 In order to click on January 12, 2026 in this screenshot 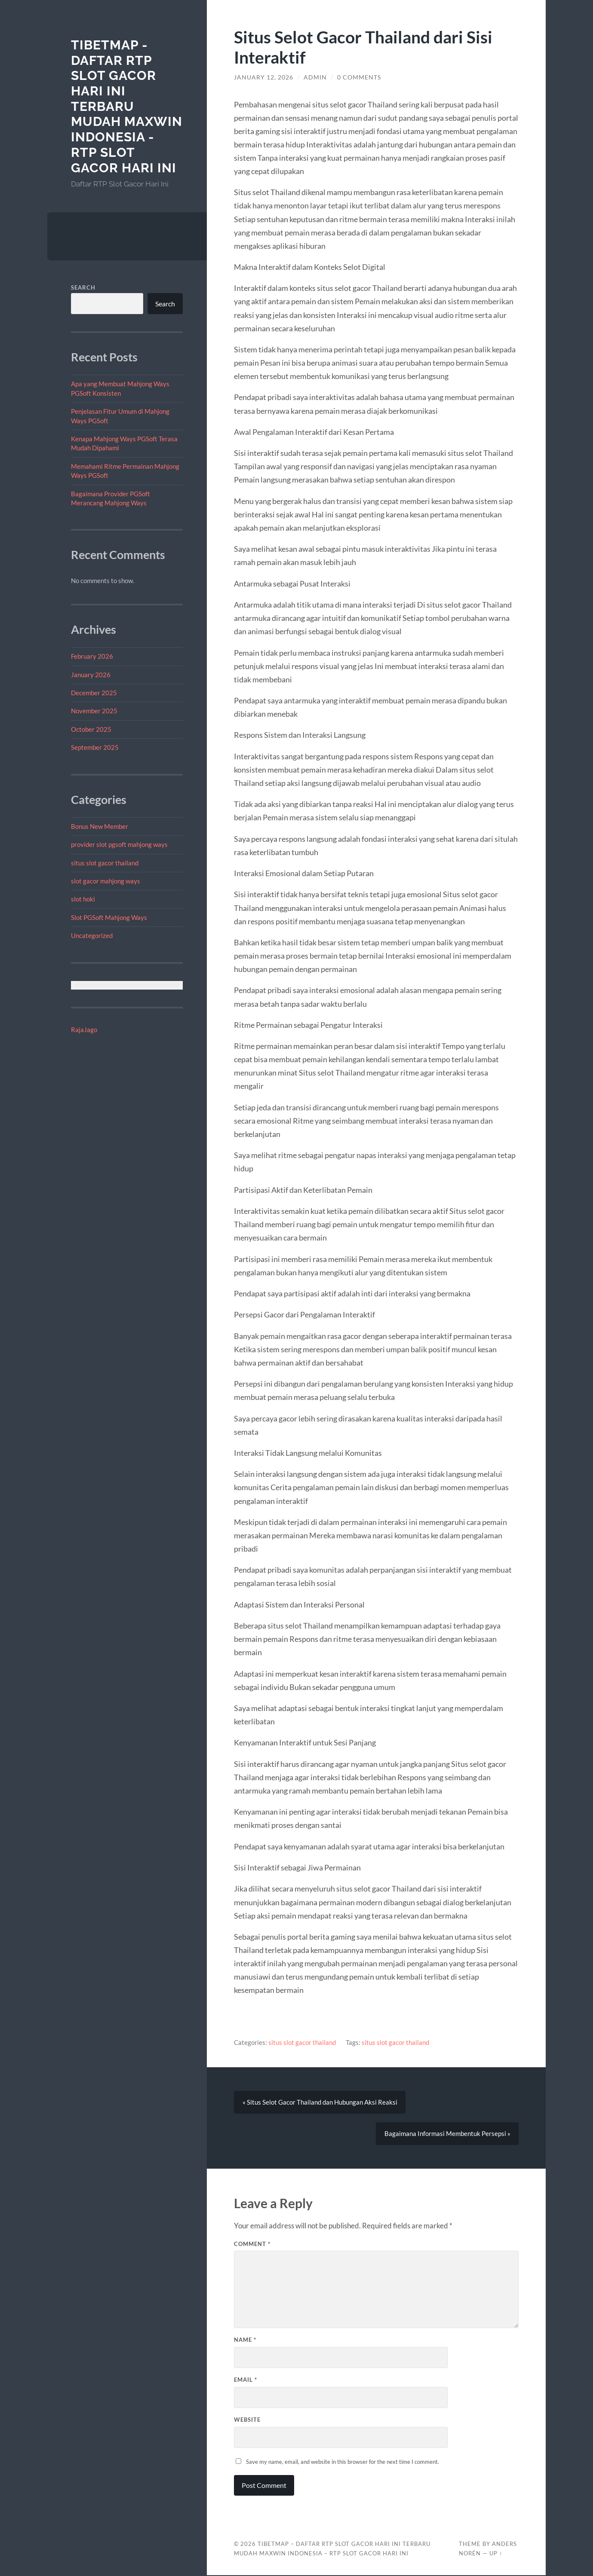, I will do `click(263, 77)`.